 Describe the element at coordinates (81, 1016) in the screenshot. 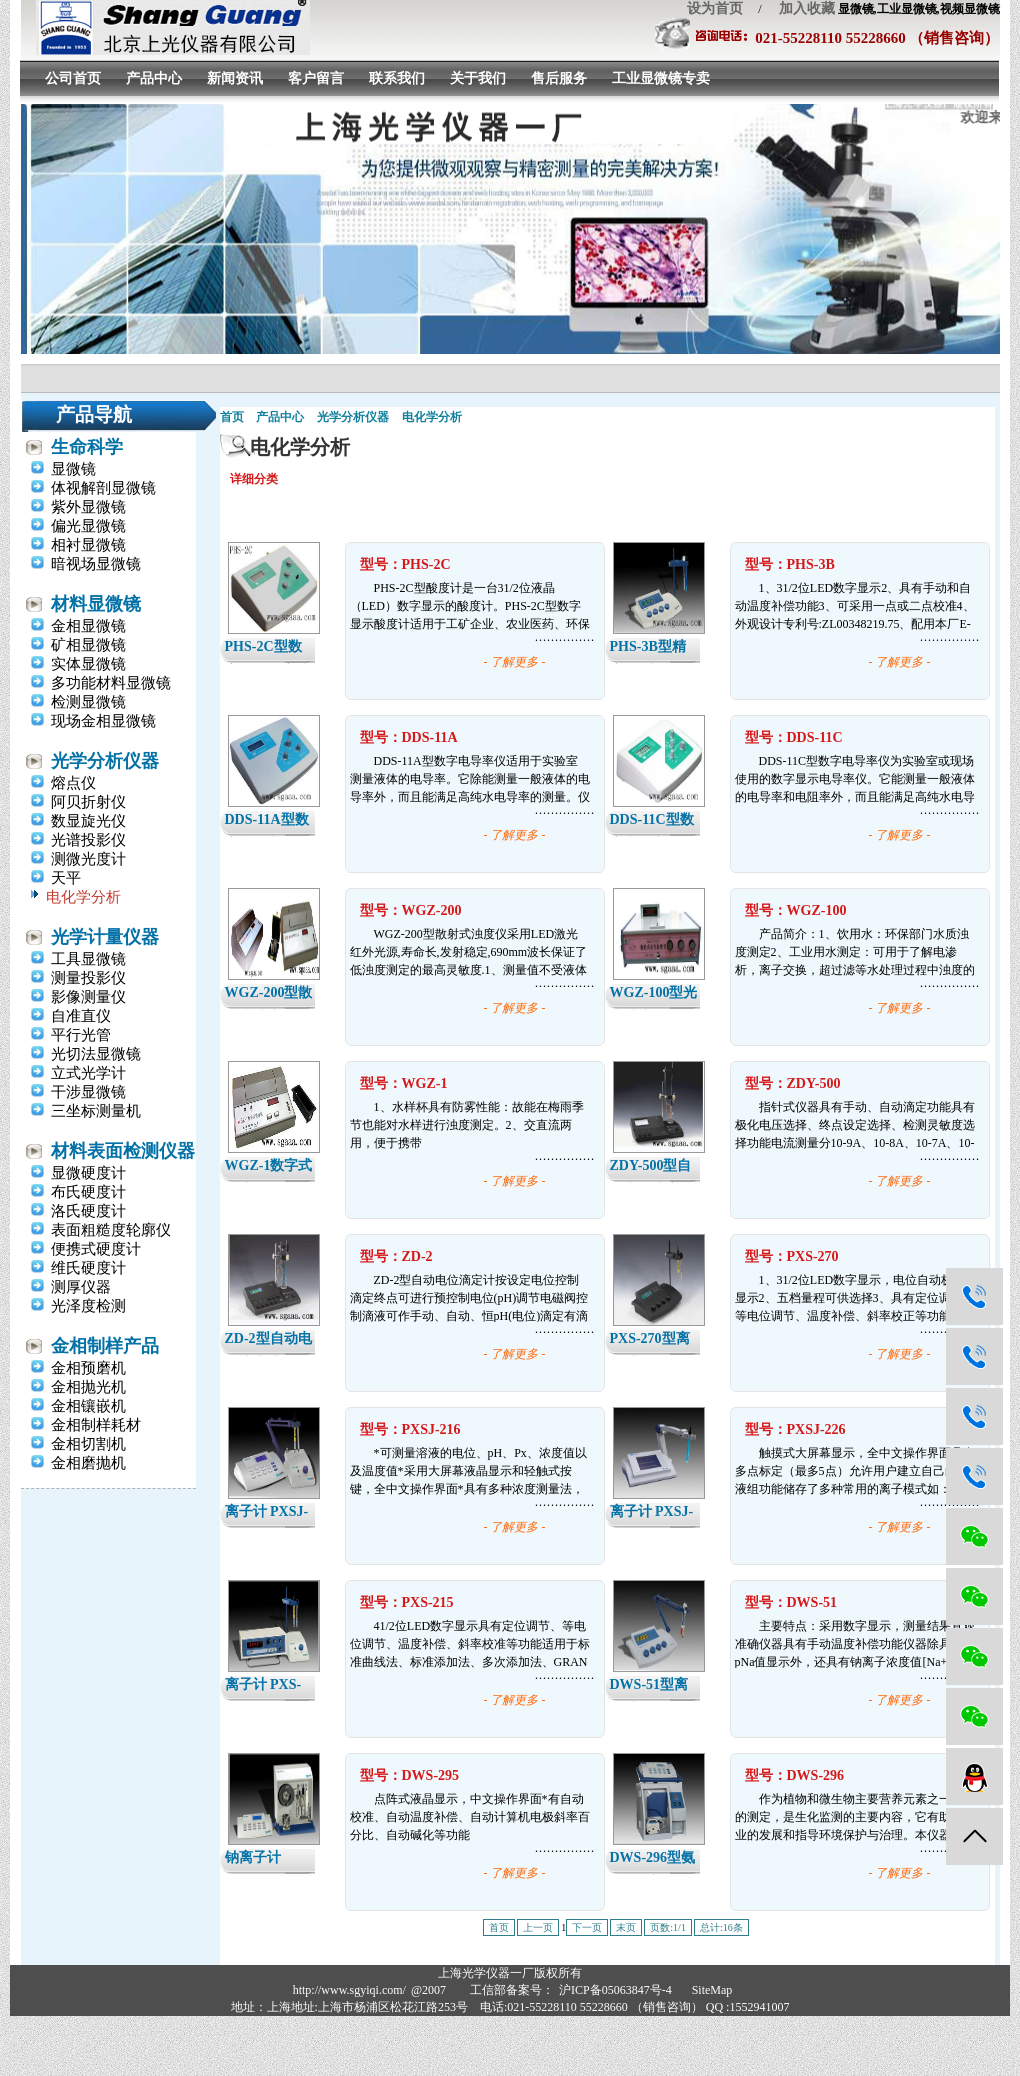

I see `自准直仪` at that location.